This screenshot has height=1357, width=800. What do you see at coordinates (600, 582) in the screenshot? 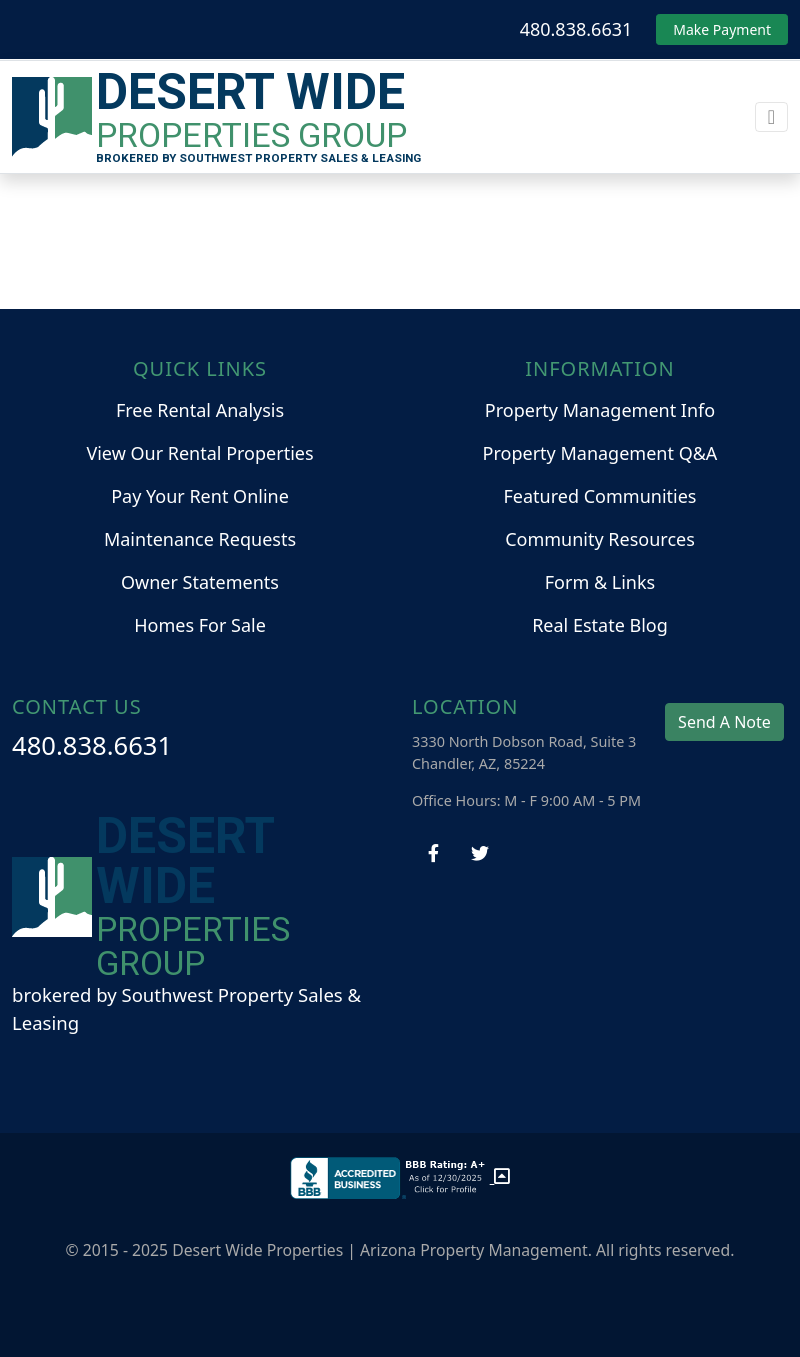
I see `Form & Links` at bounding box center [600, 582].